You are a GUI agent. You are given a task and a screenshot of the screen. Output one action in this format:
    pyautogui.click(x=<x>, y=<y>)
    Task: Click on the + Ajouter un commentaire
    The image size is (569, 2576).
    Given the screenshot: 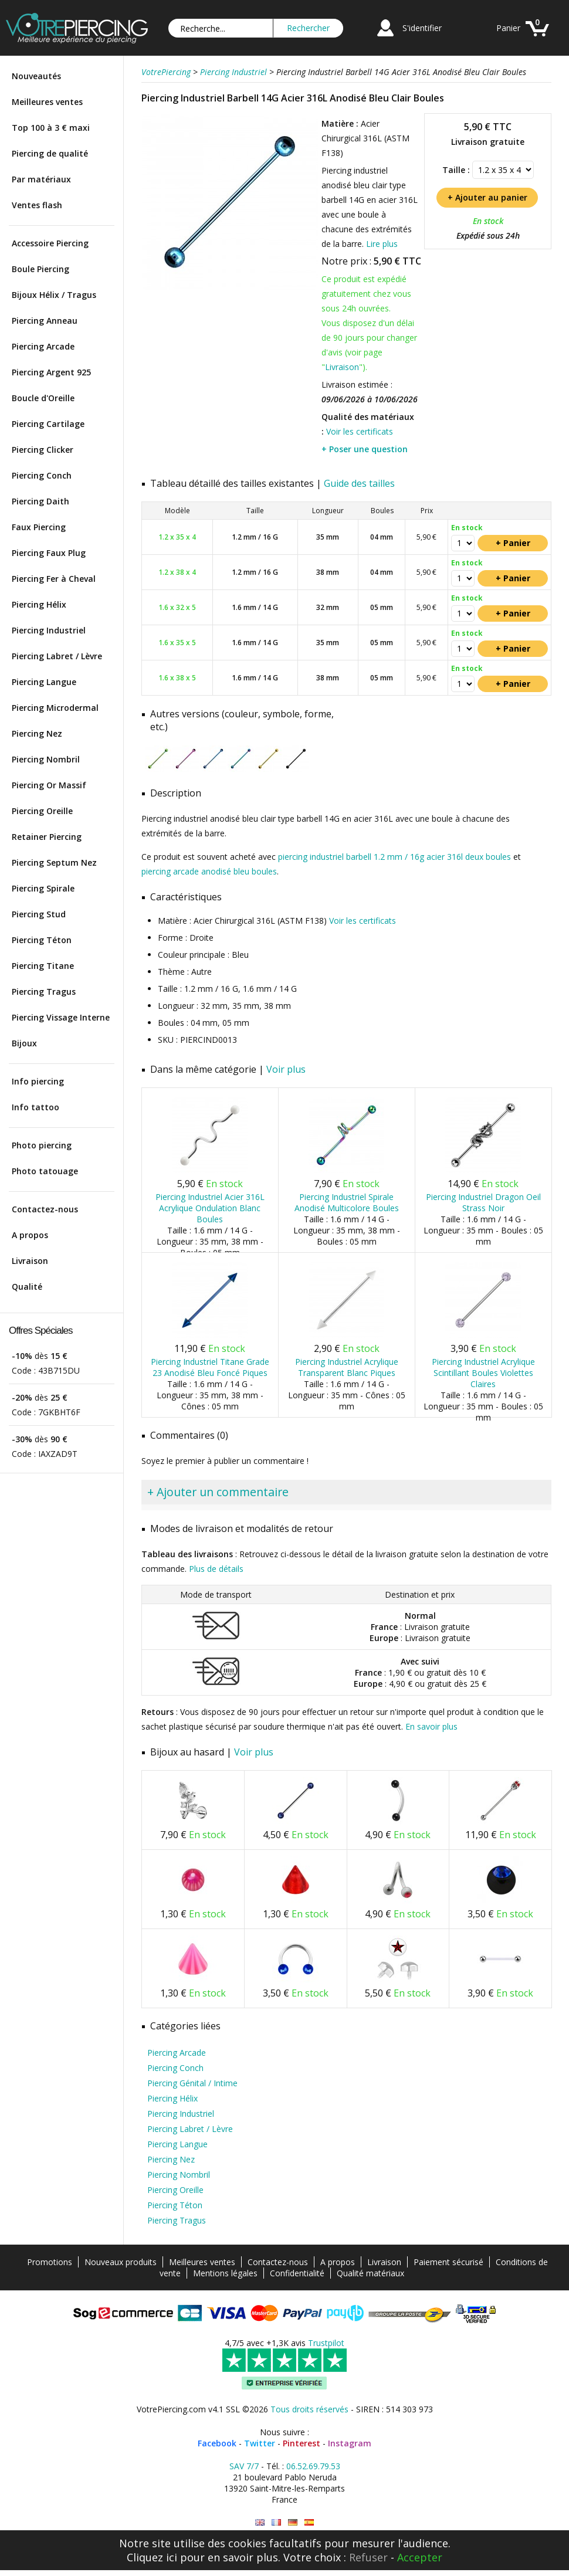 What is the action you would take?
    pyautogui.click(x=218, y=1492)
    